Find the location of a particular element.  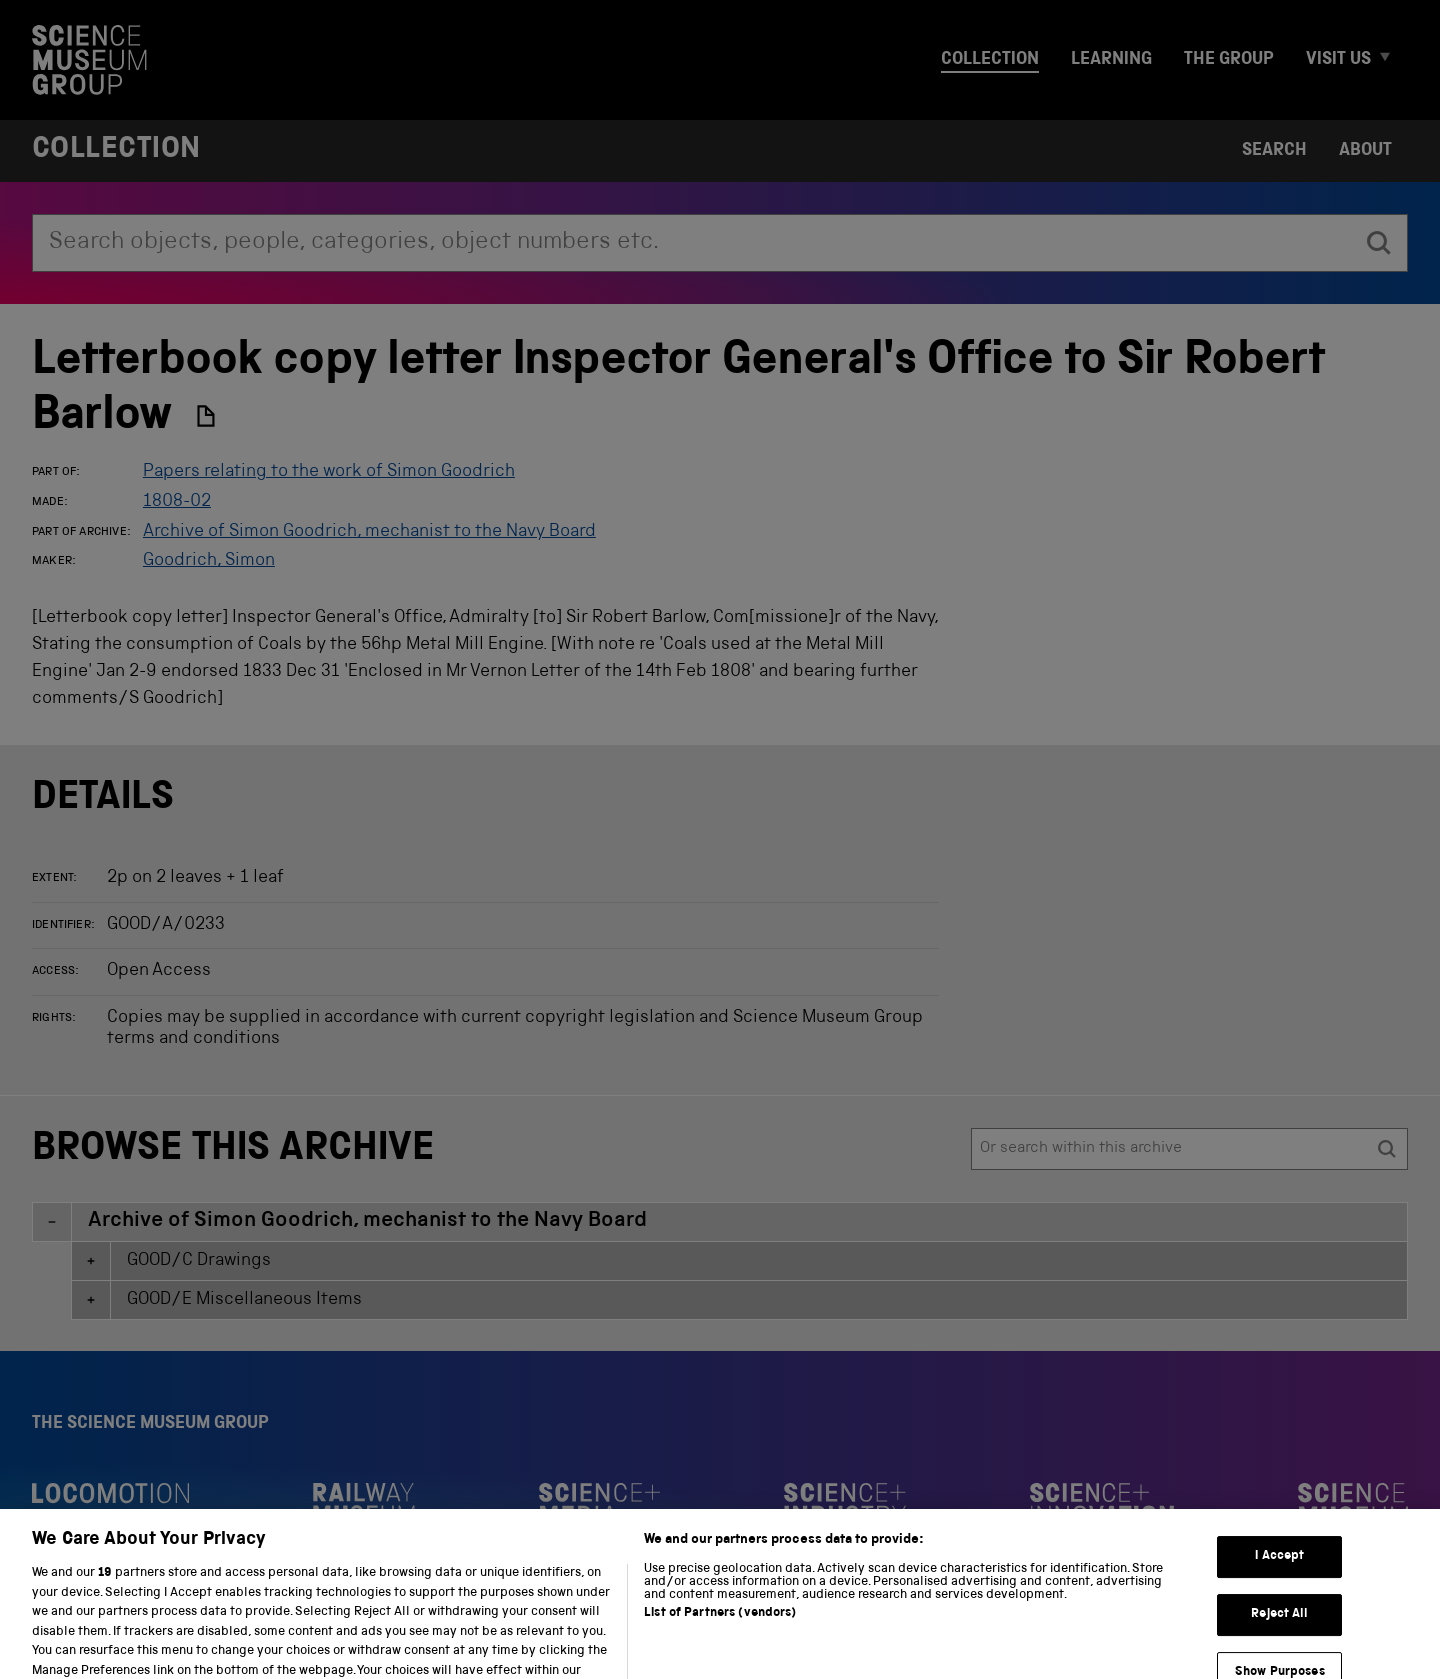

Reject All is located at coordinates (1279, 1640).